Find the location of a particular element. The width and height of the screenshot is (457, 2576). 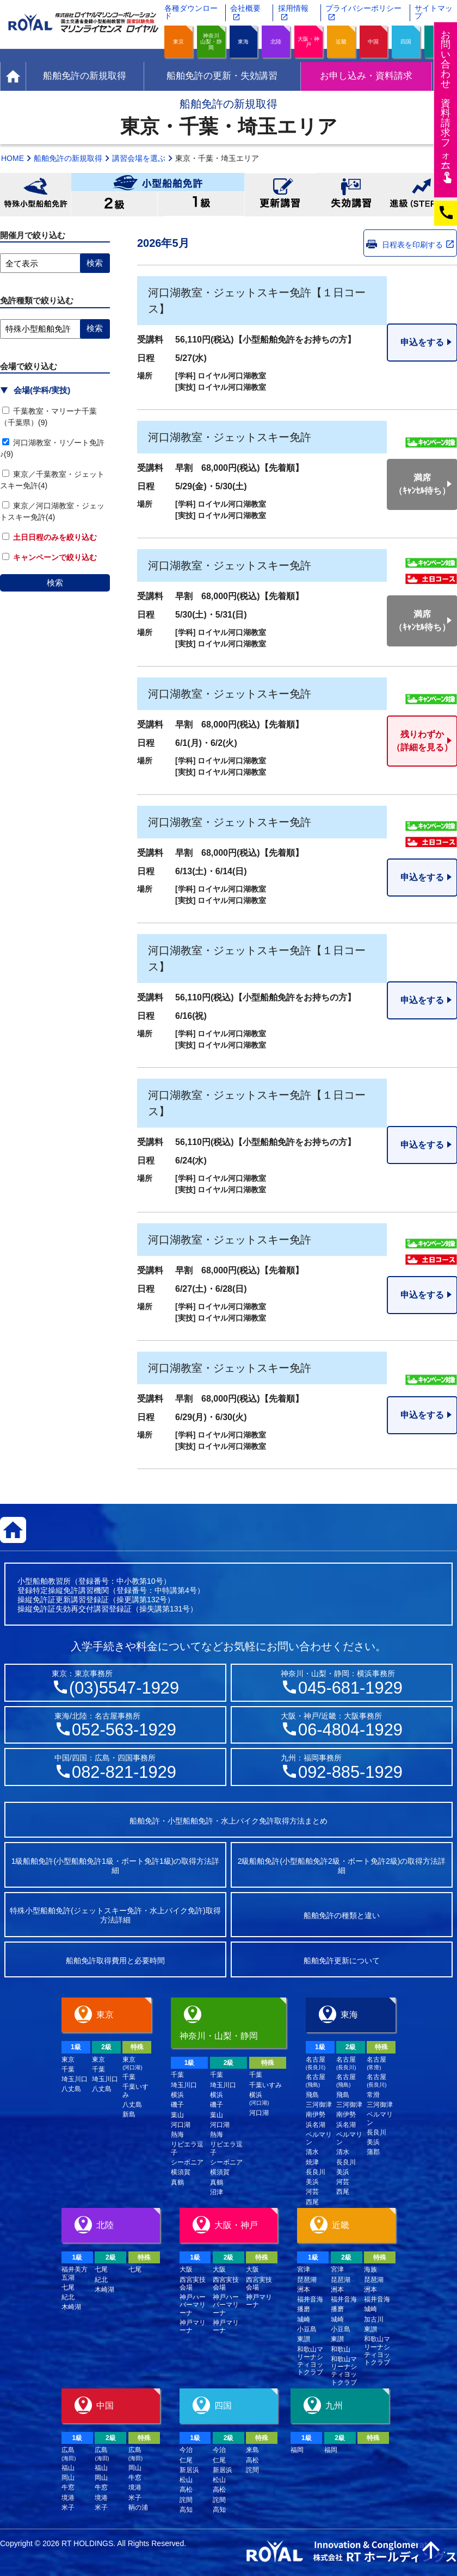

2級船舶免許(小型船舶免許2級・ボート免許2級)の取得方法詳細 is located at coordinates (342, 1866).